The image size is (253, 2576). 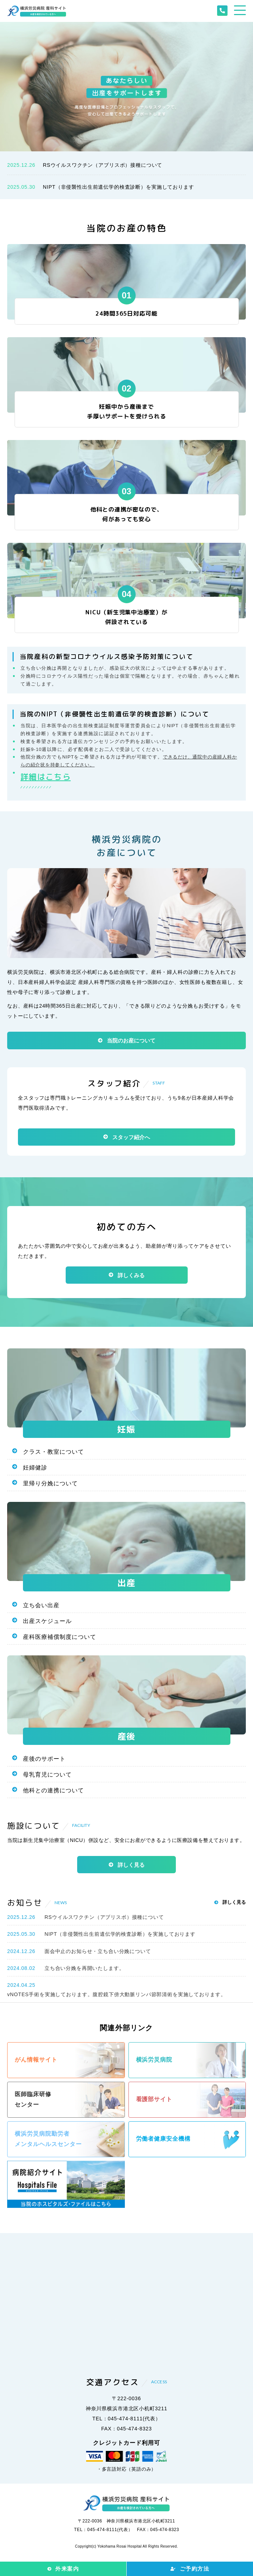 What do you see at coordinates (44, 1759) in the screenshot?
I see `産後のサポート` at bounding box center [44, 1759].